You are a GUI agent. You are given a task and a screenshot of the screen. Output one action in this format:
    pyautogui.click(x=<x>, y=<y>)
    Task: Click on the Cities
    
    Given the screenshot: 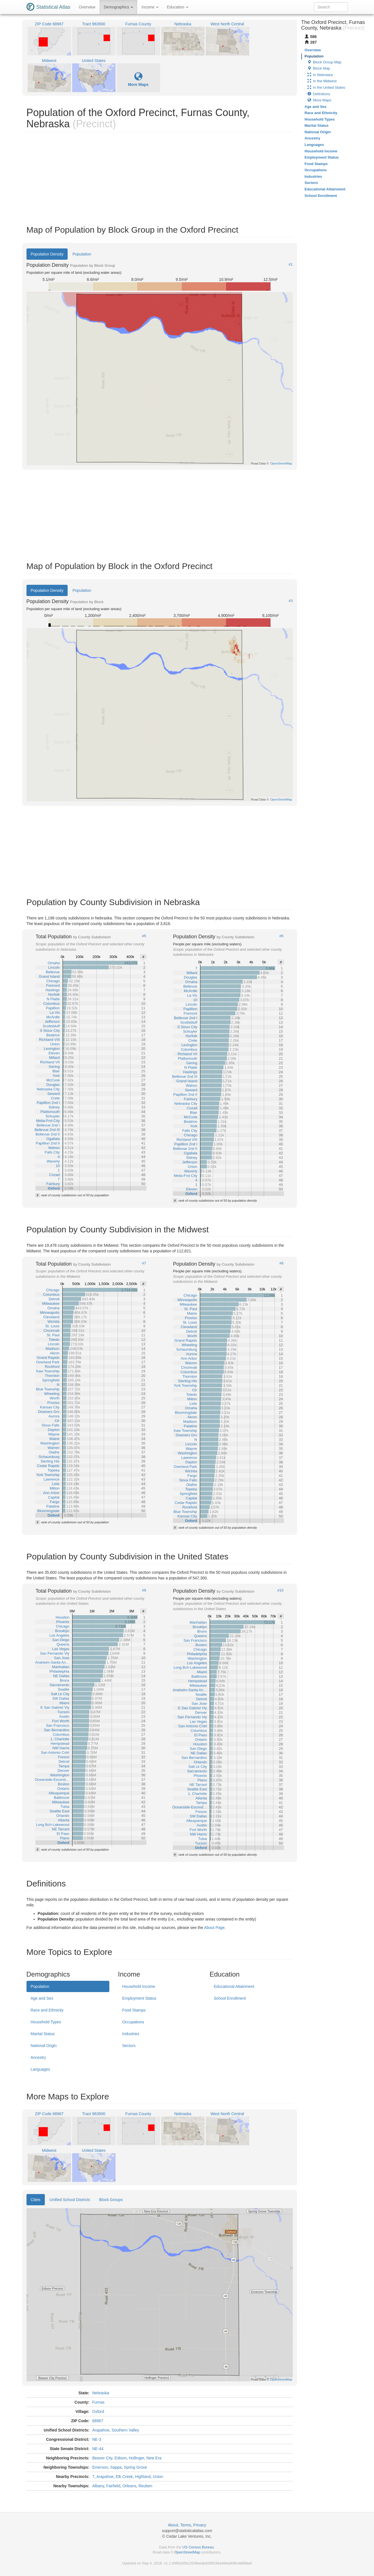 What is the action you would take?
    pyautogui.click(x=36, y=2199)
    